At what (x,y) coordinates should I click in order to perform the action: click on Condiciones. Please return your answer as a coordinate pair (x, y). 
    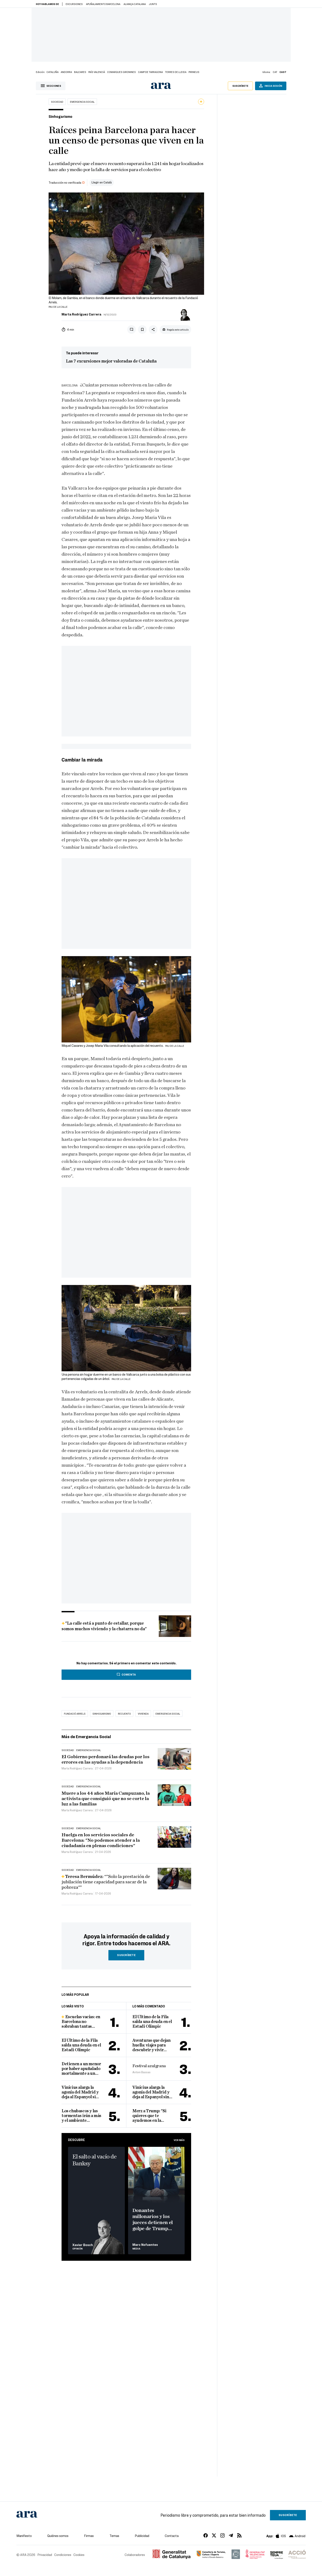
    Looking at the image, I should click on (62, 2555).